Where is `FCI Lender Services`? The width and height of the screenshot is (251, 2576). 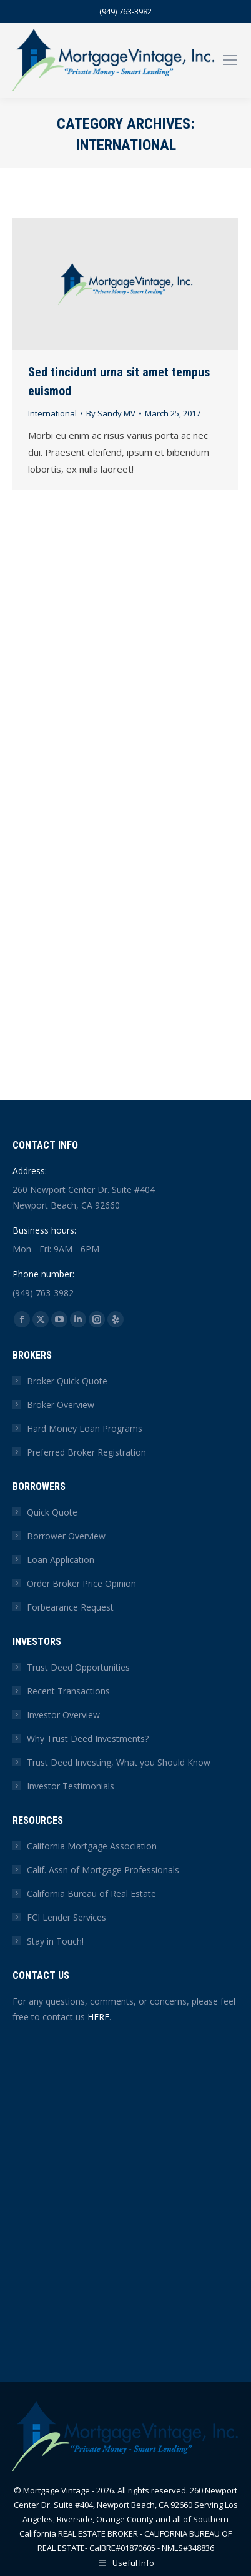
FCI Lender Services is located at coordinates (66, 1917).